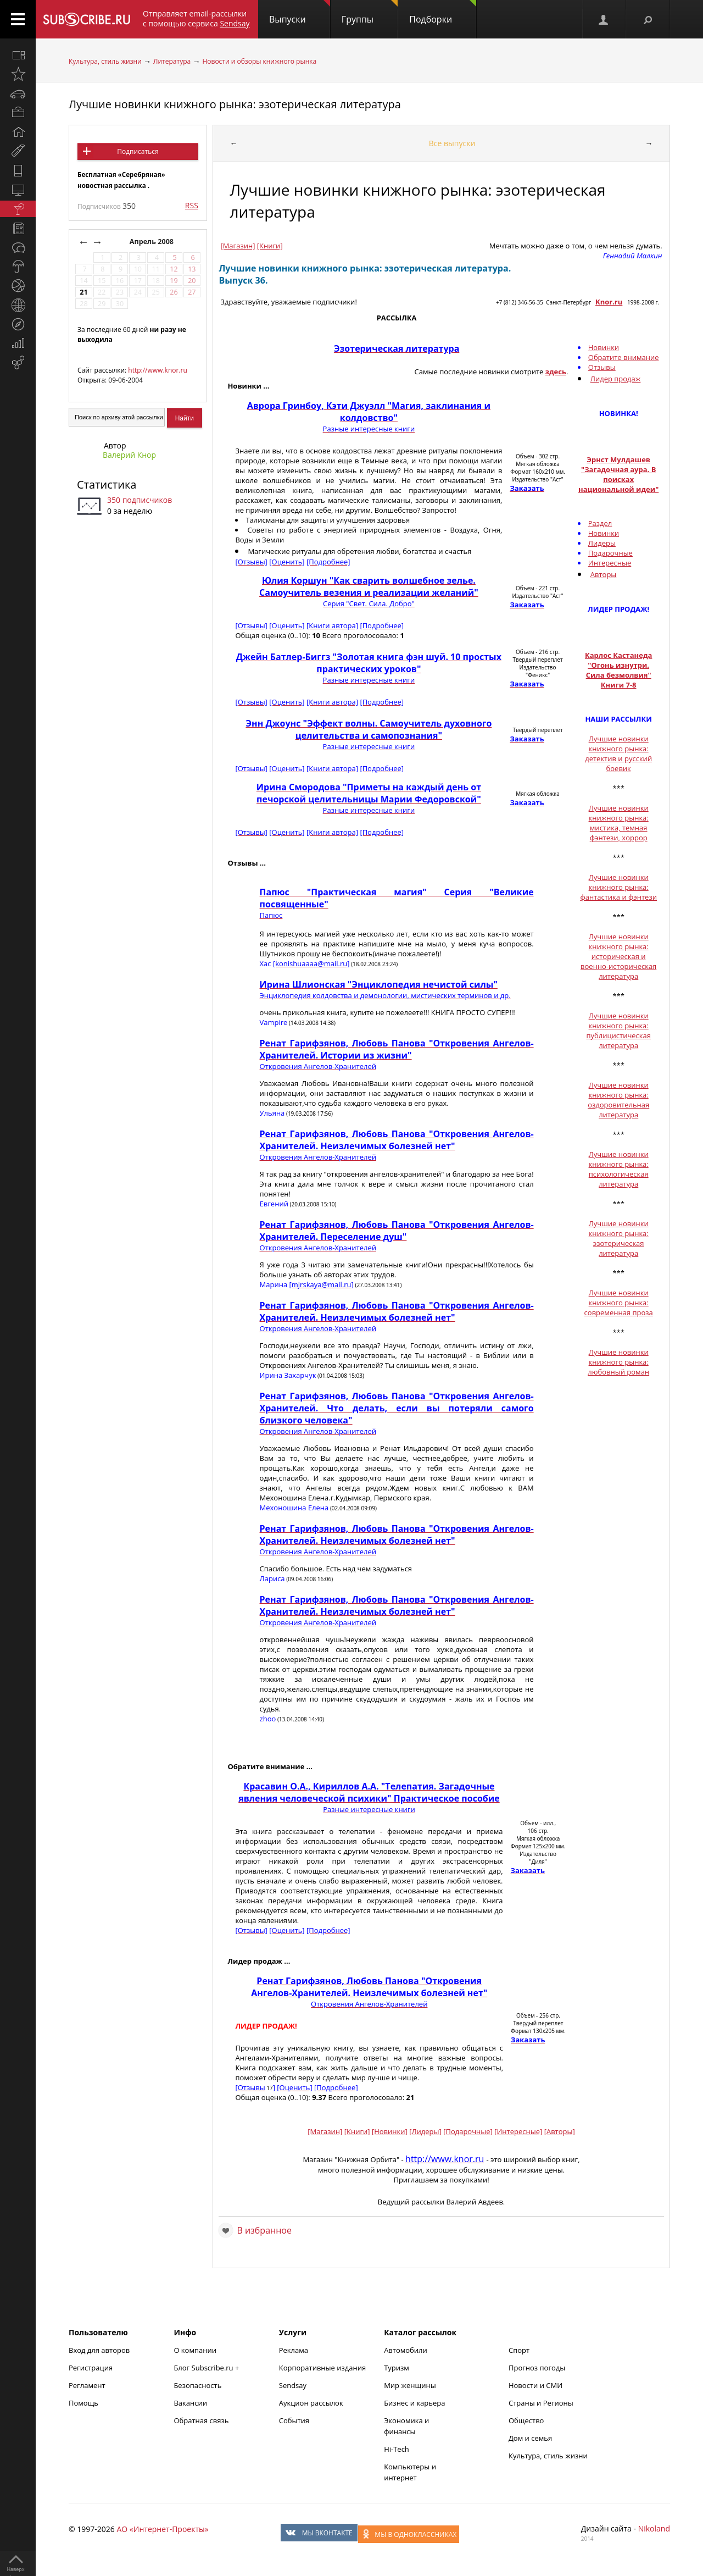  What do you see at coordinates (87, 2385) in the screenshot?
I see `Регламент` at bounding box center [87, 2385].